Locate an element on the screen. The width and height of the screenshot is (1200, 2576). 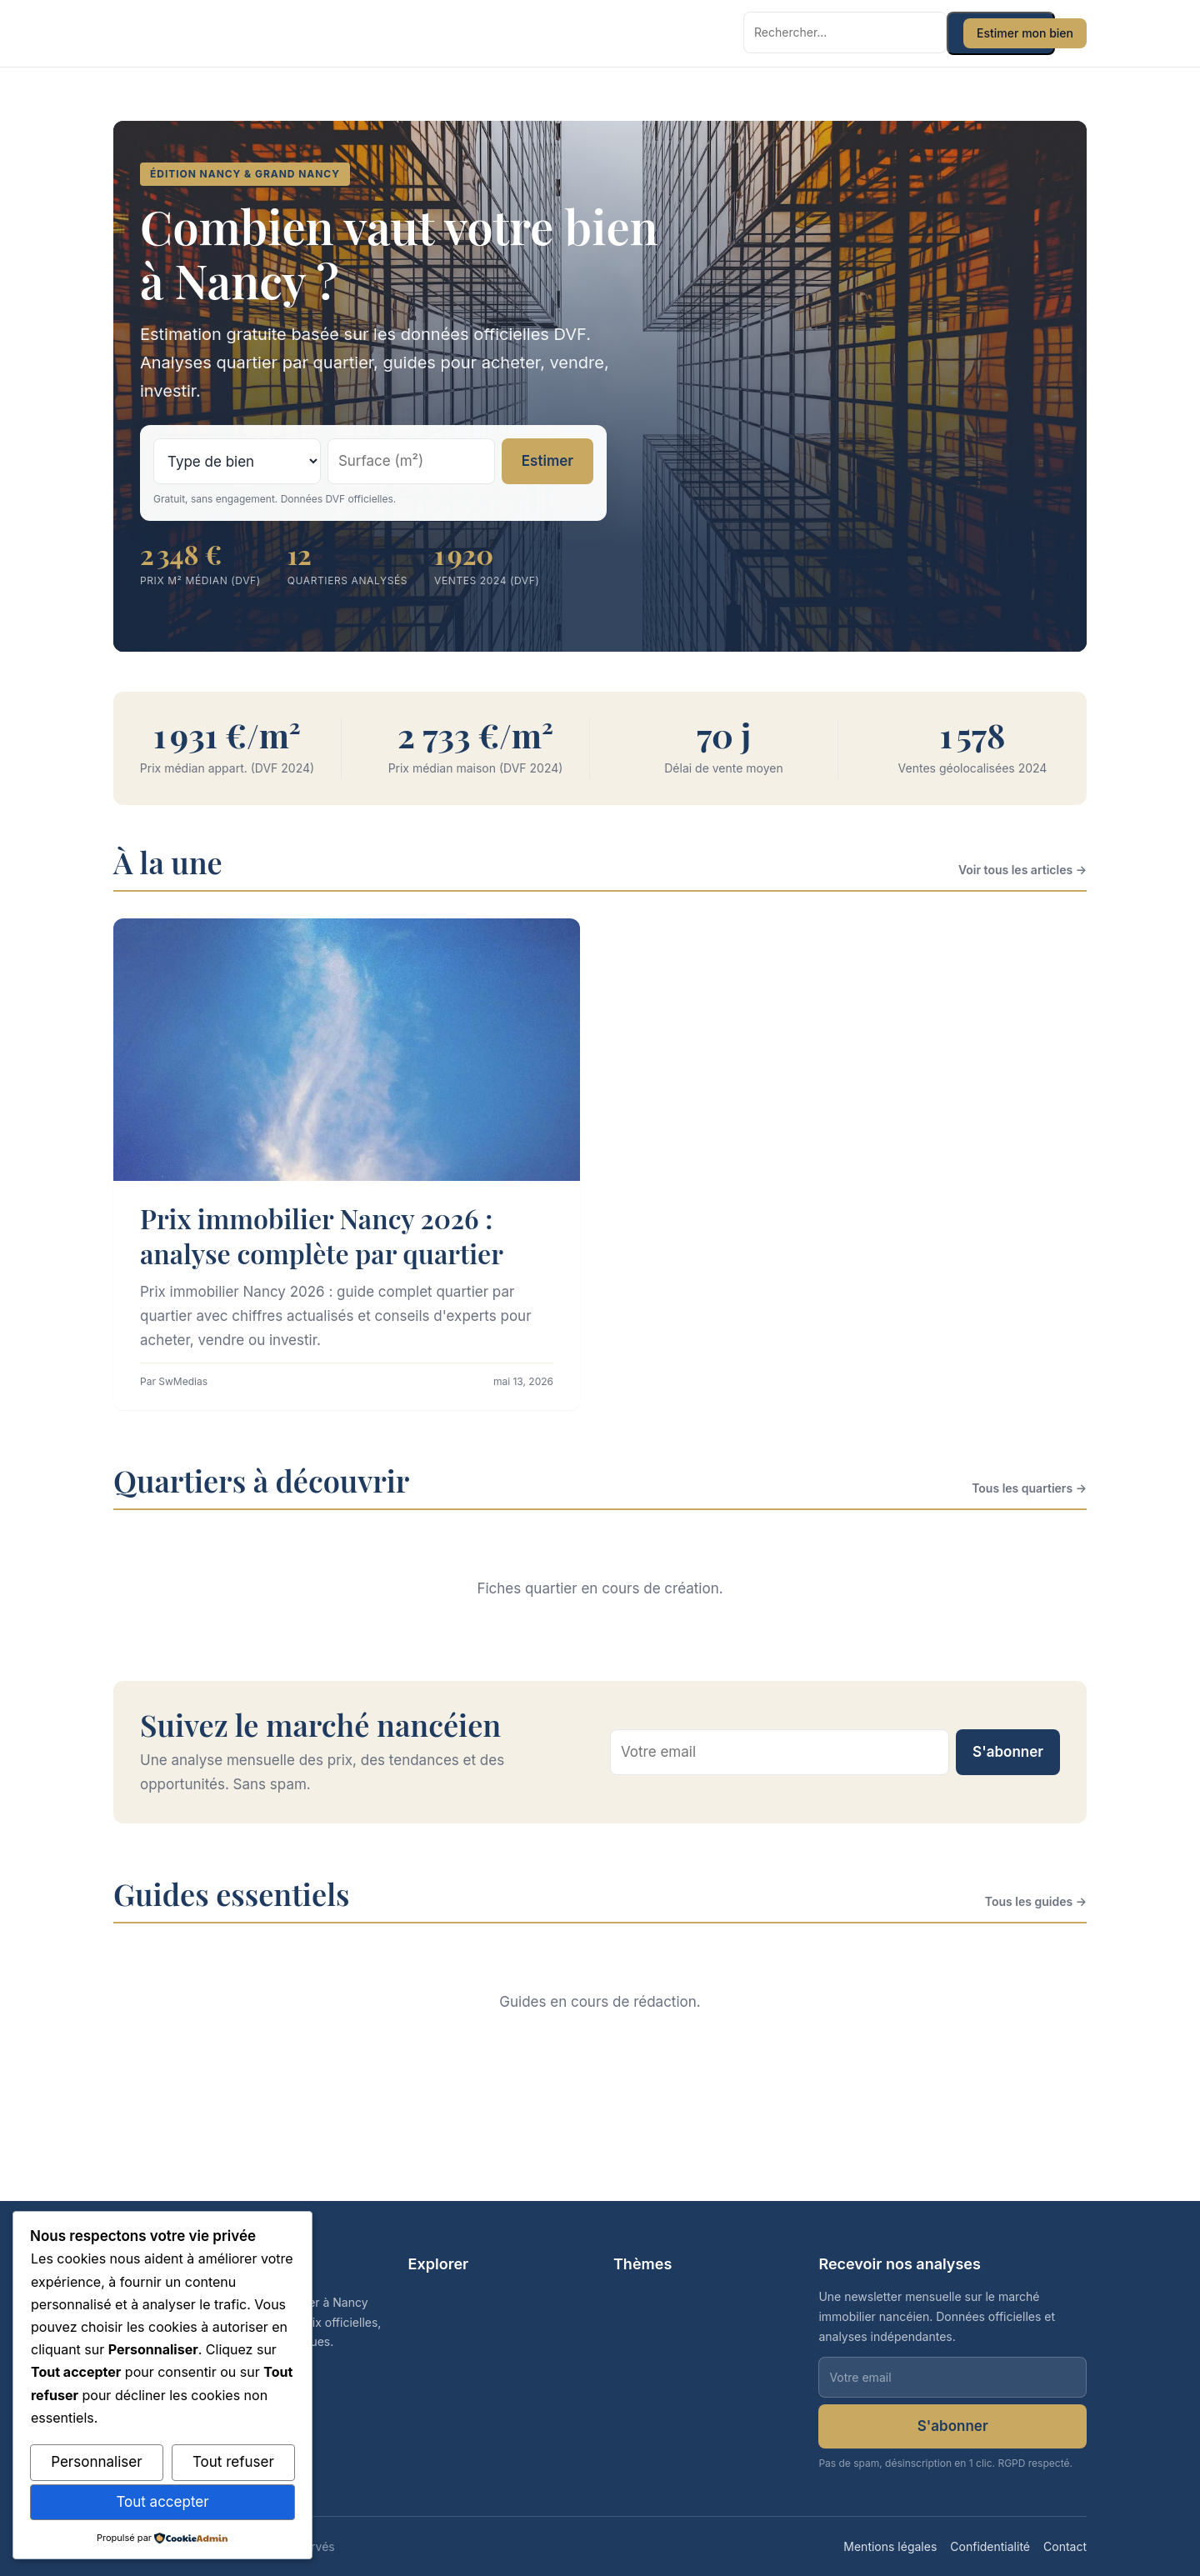
Tous les guides → is located at coordinates (1036, 1901).